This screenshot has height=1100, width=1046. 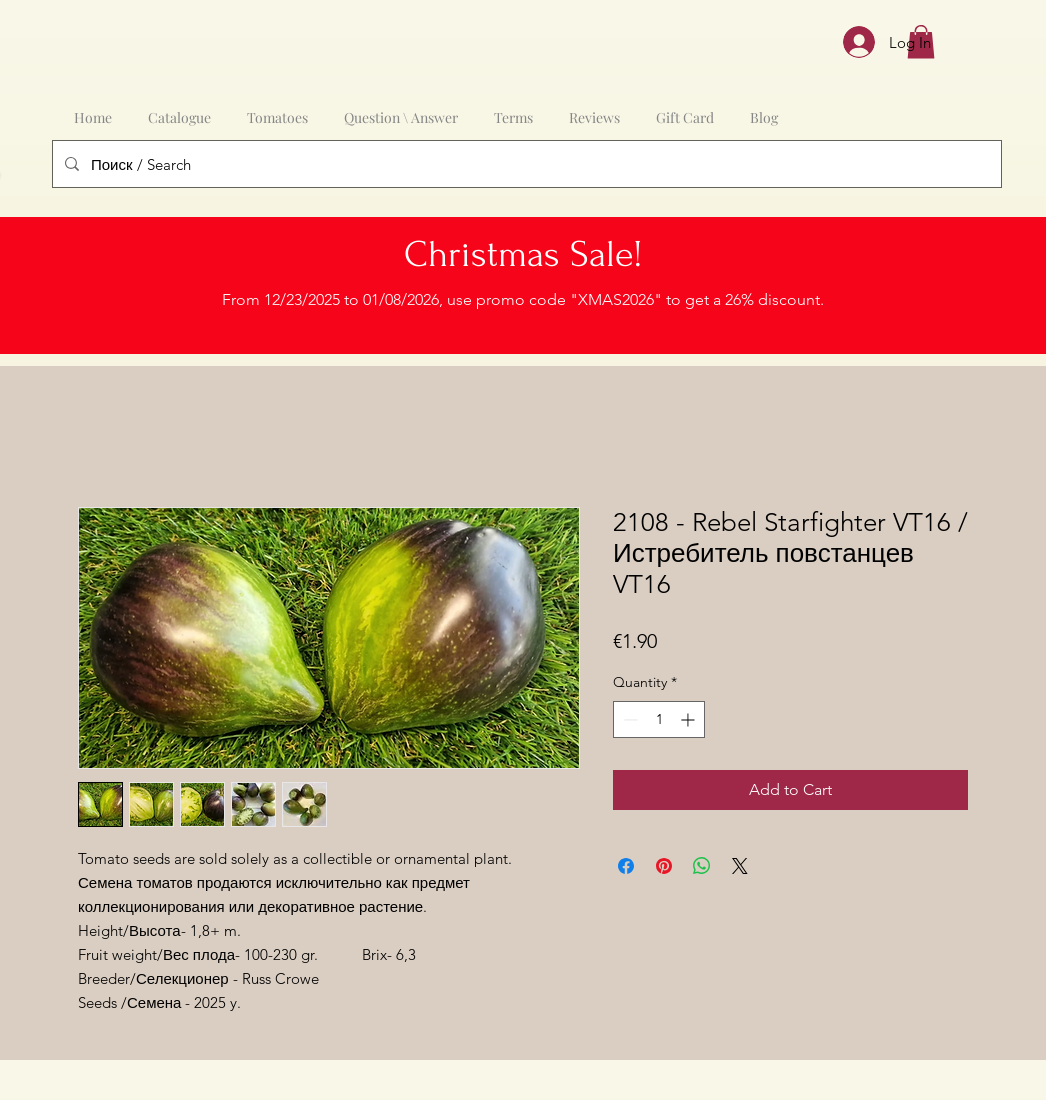 What do you see at coordinates (525, 164) in the screenshot?
I see `[Поиск / Search]` at bounding box center [525, 164].